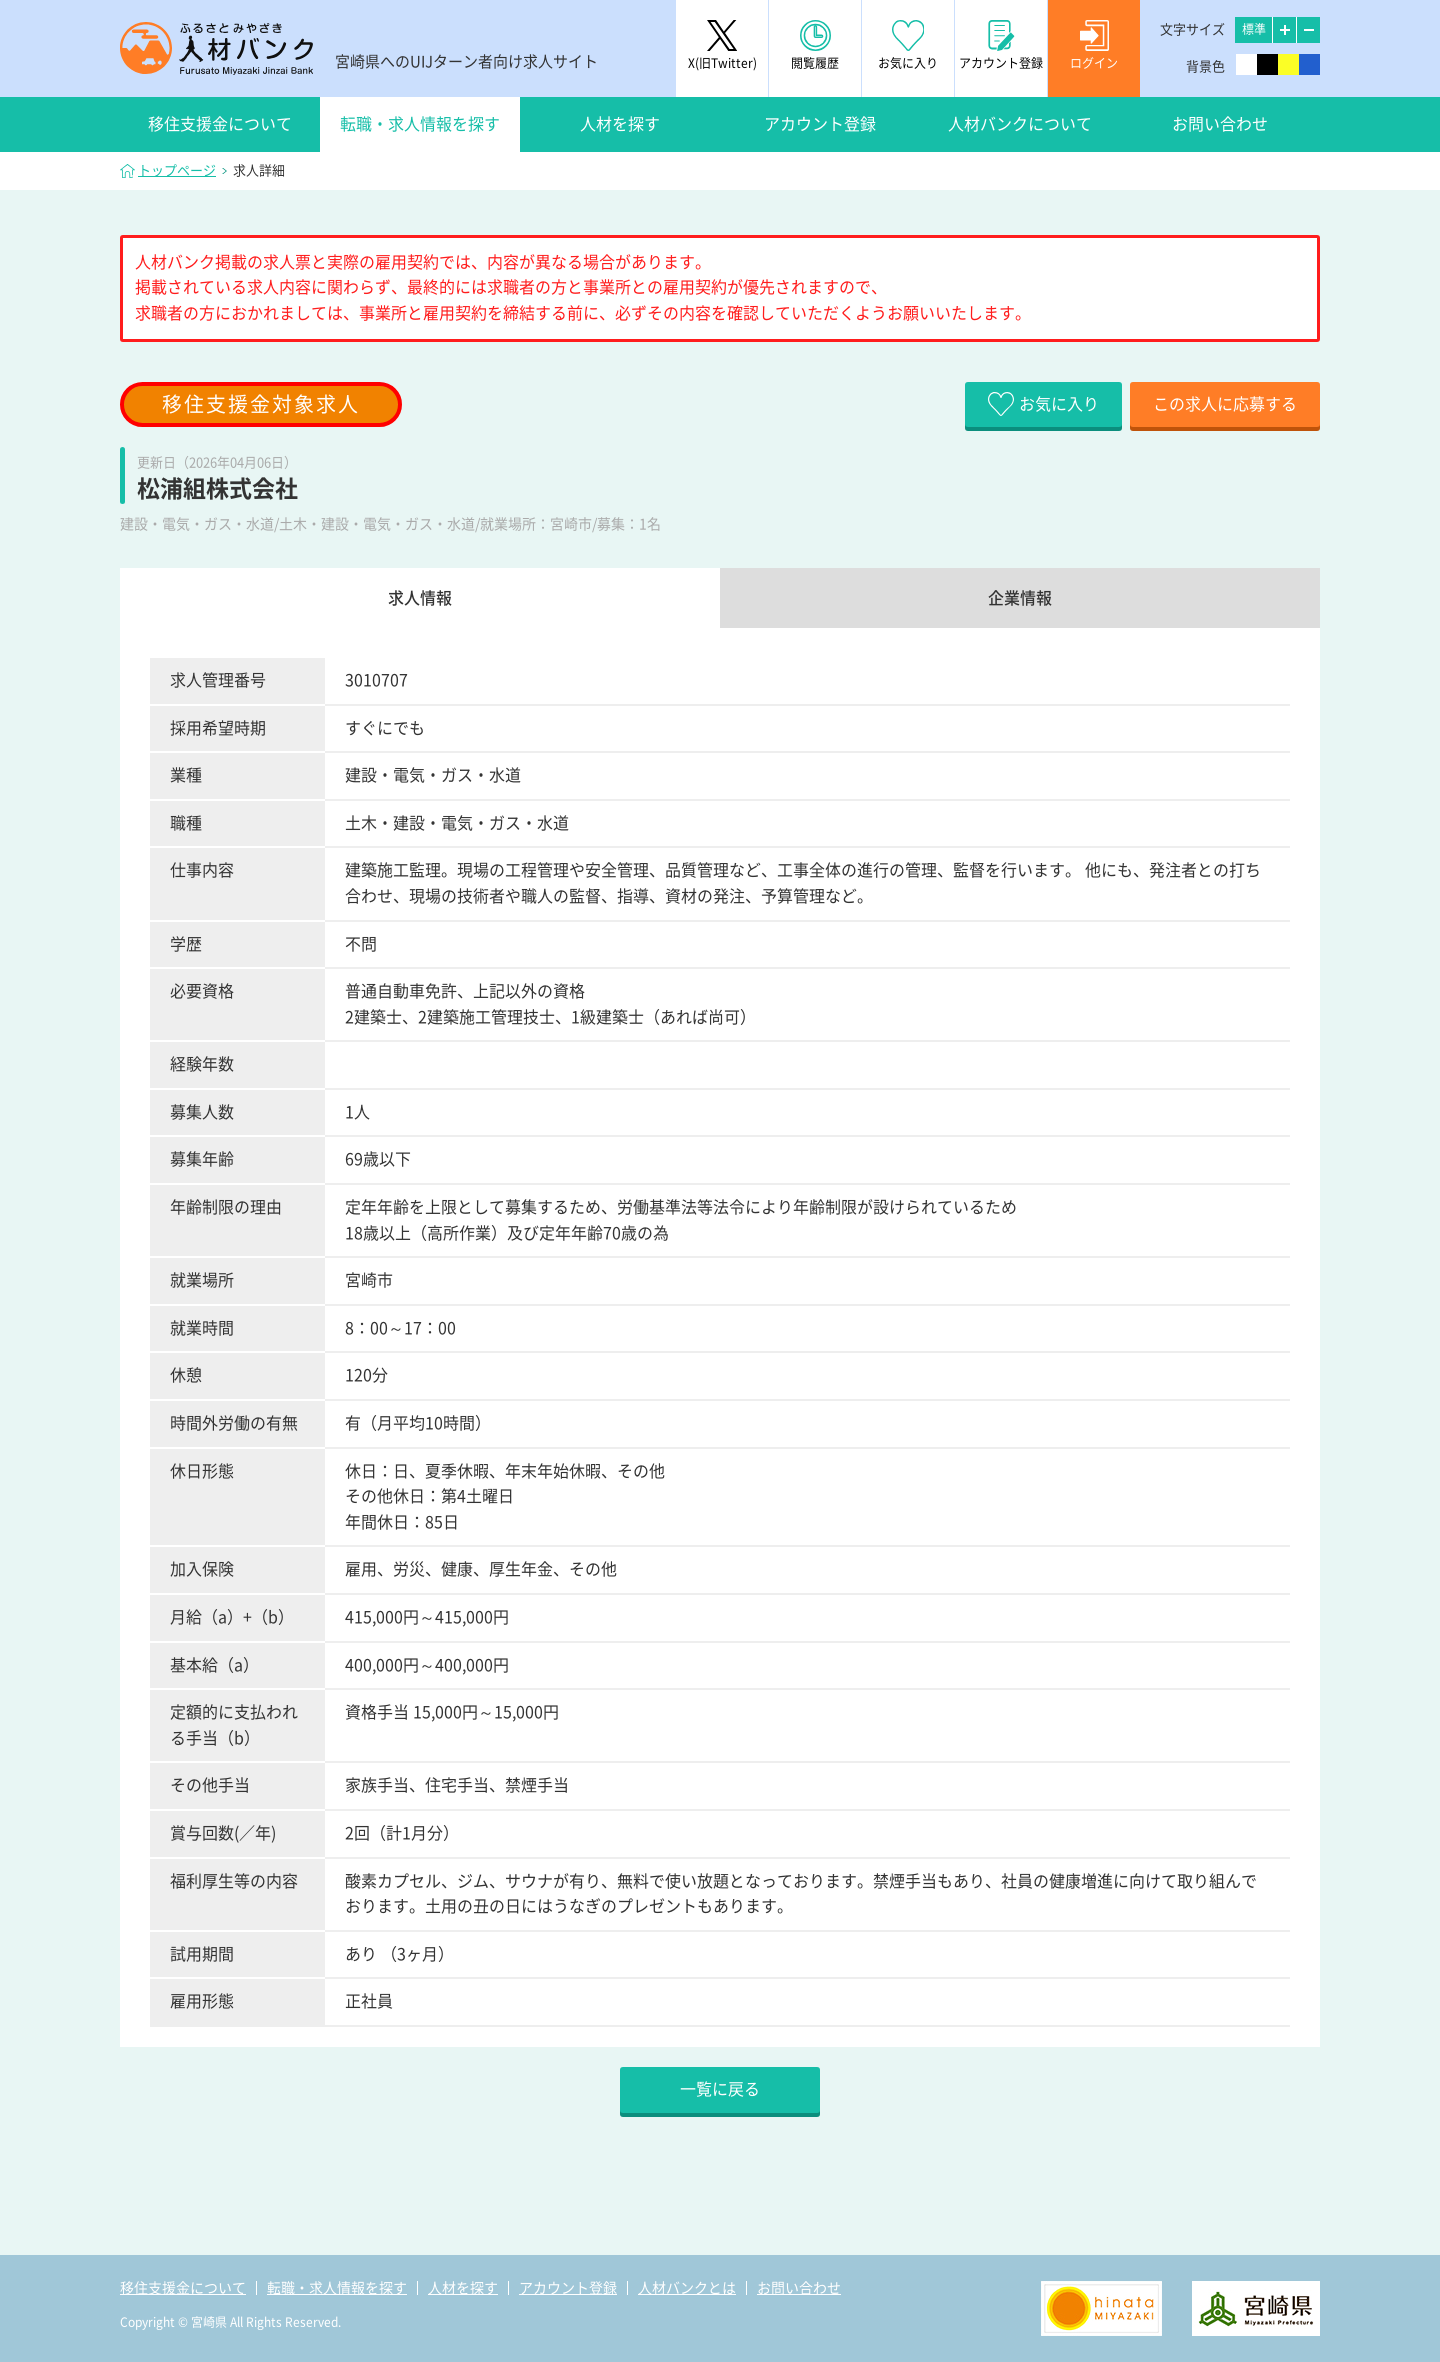  I want to click on 人材バンクについて, so click(1020, 124).